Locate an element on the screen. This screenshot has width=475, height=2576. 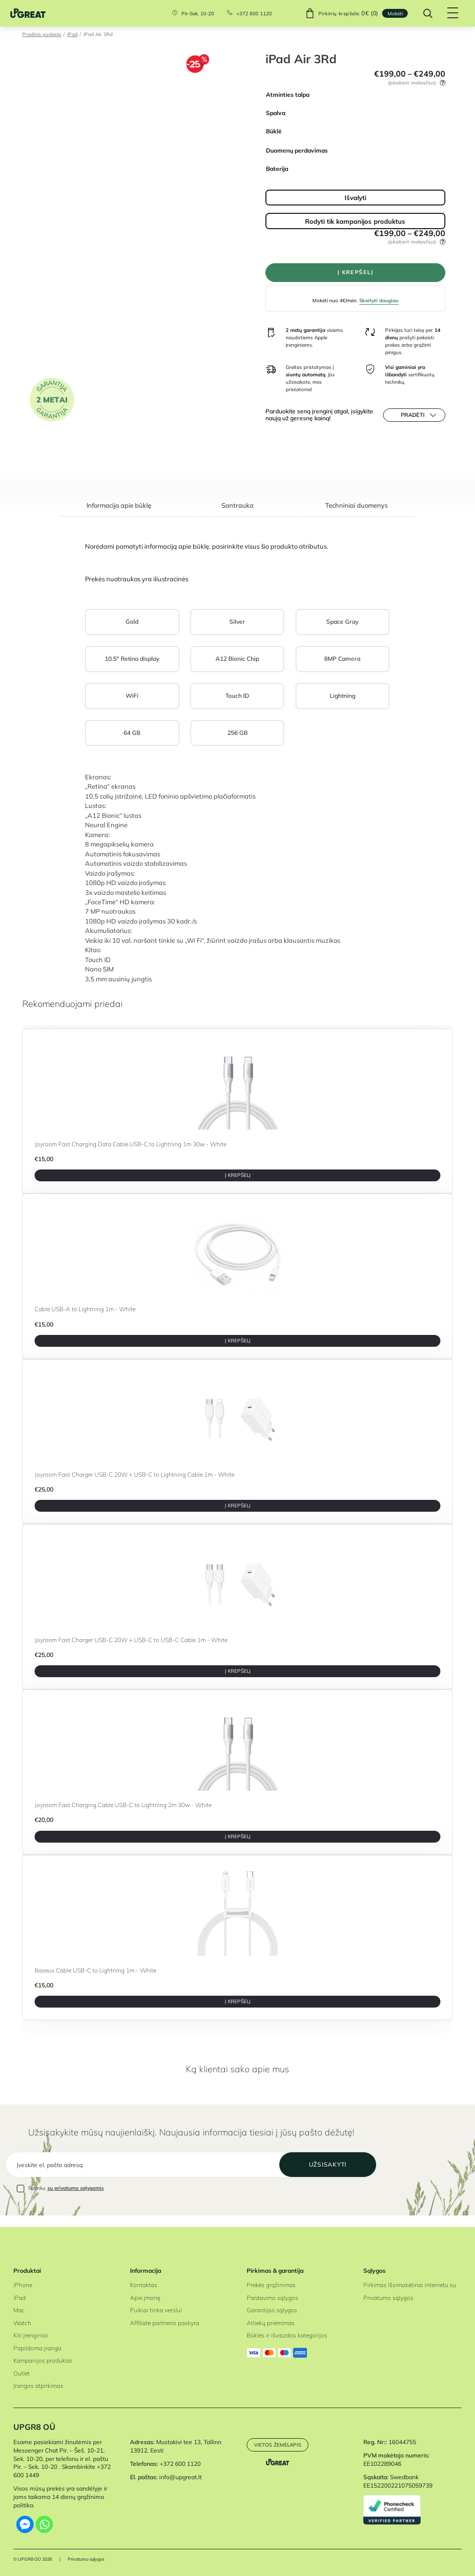
Kiti įrenginiai is located at coordinates (30, 2335).